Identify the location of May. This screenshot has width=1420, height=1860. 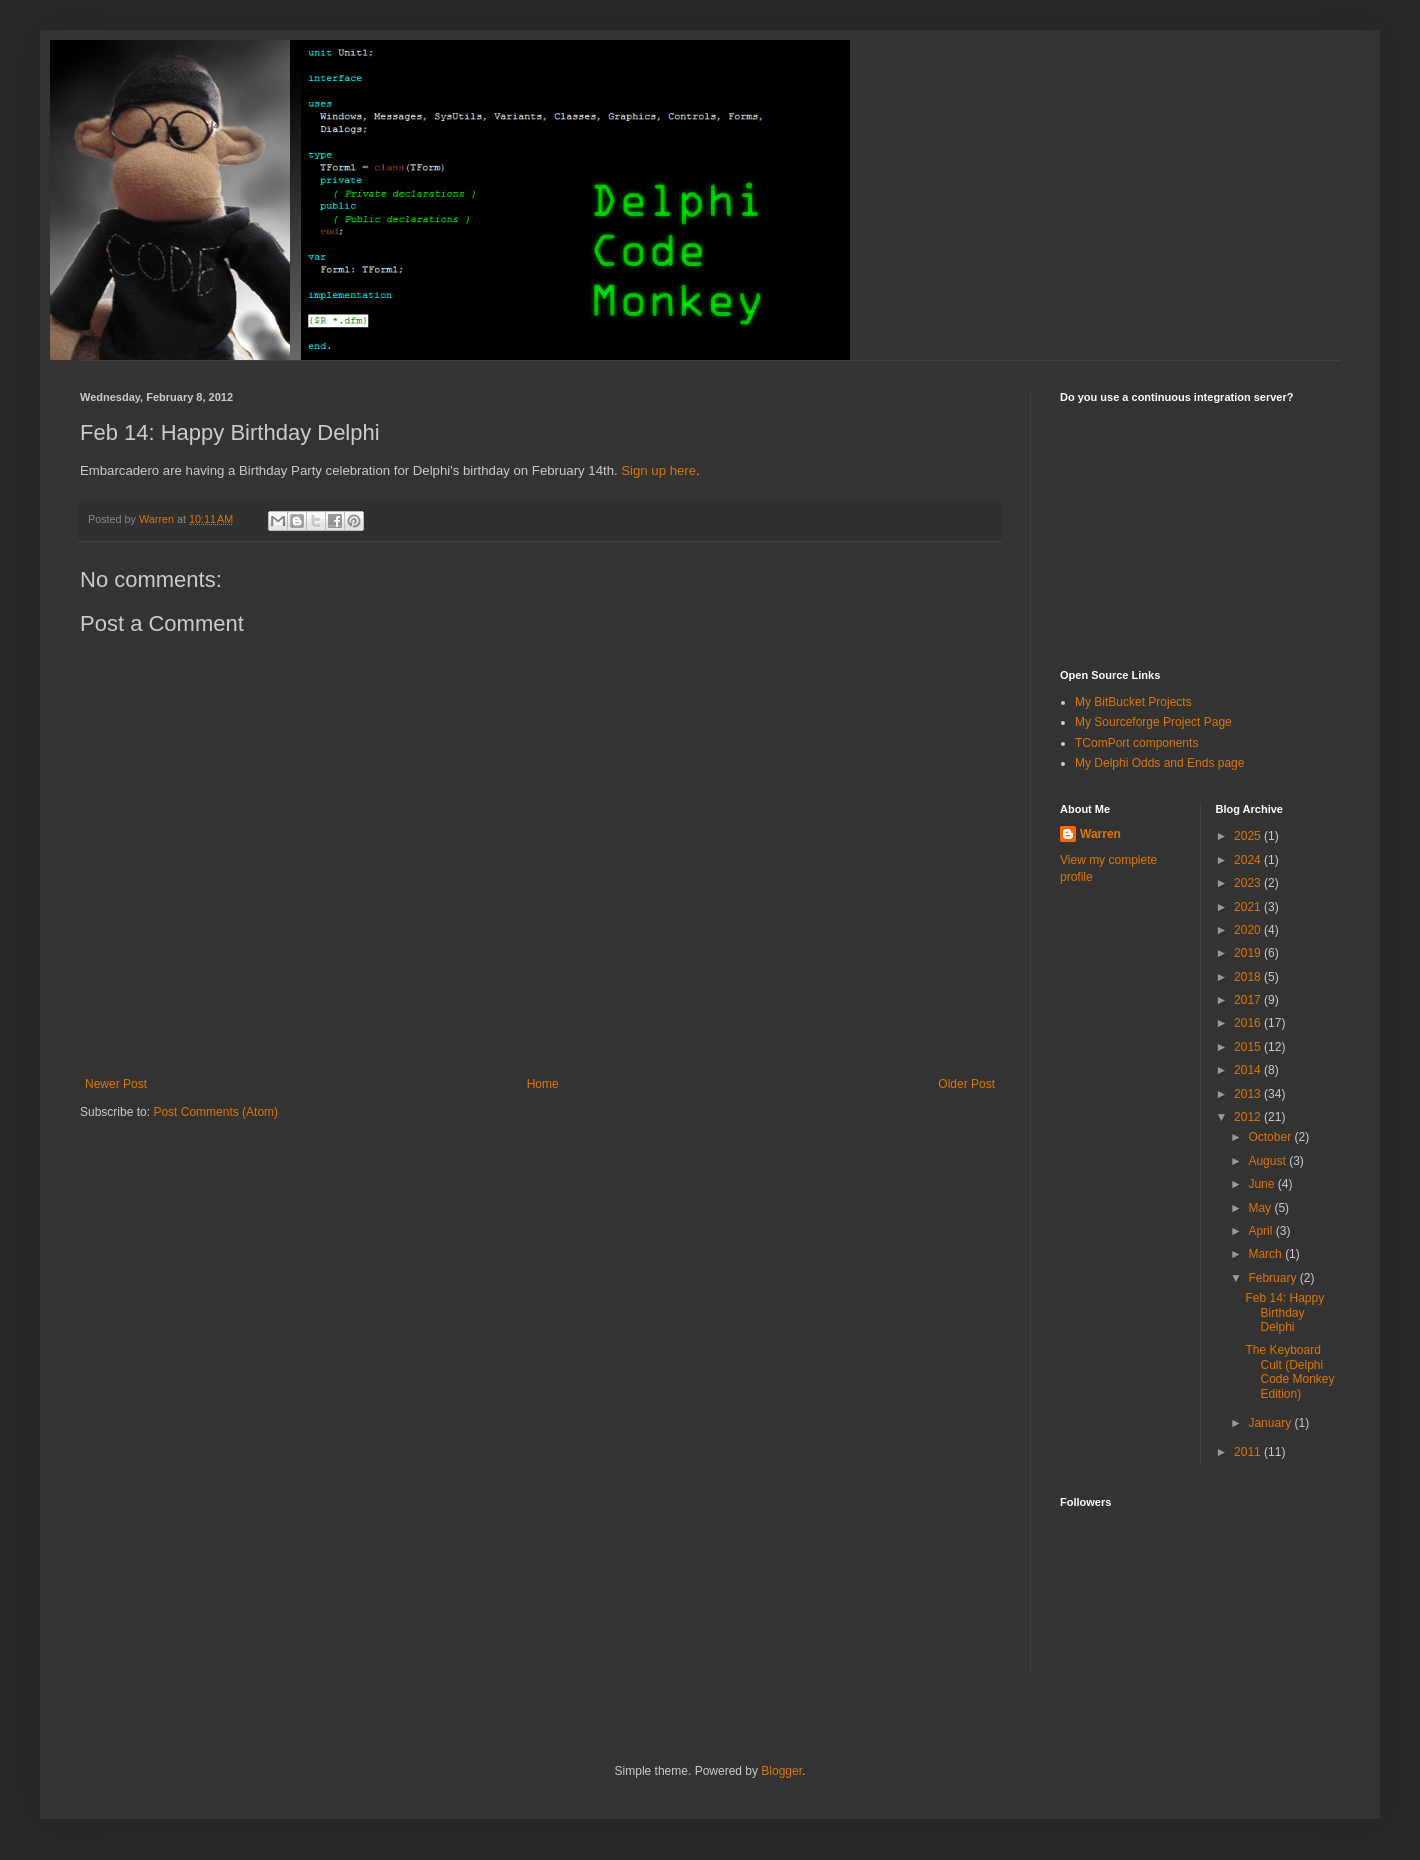
(1261, 1208).